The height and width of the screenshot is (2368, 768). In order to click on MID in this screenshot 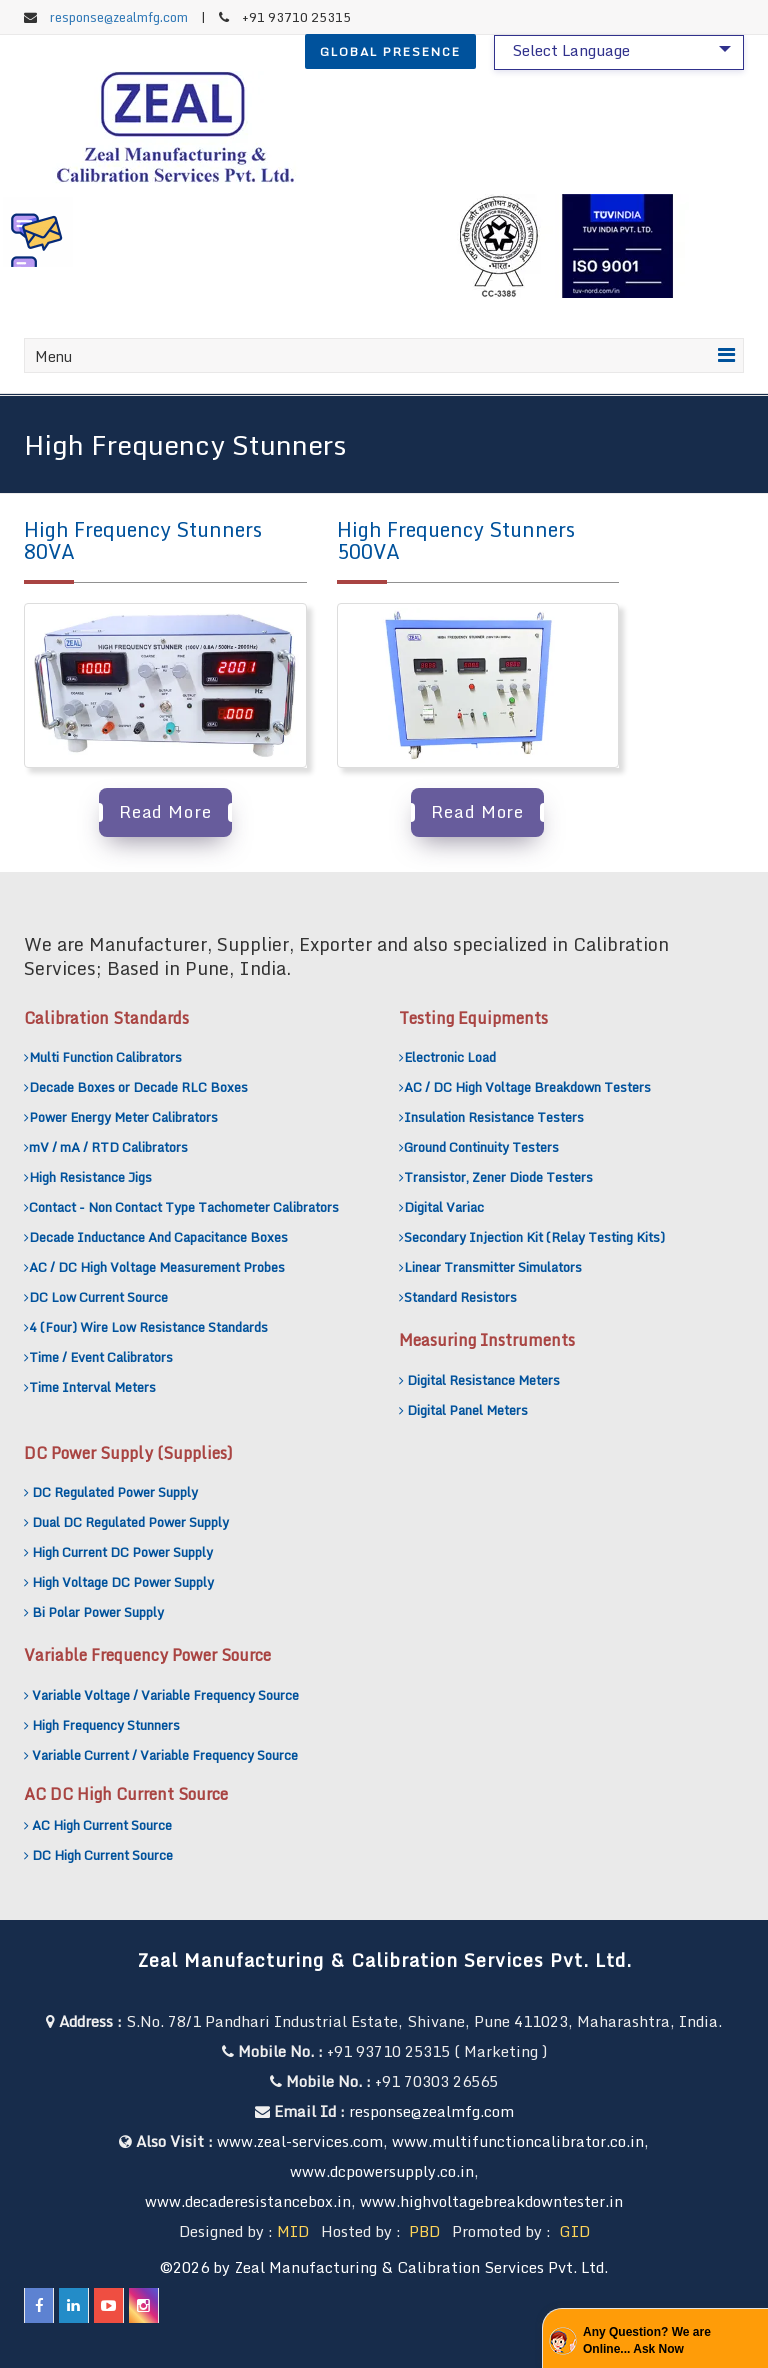, I will do `click(293, 2231)`.